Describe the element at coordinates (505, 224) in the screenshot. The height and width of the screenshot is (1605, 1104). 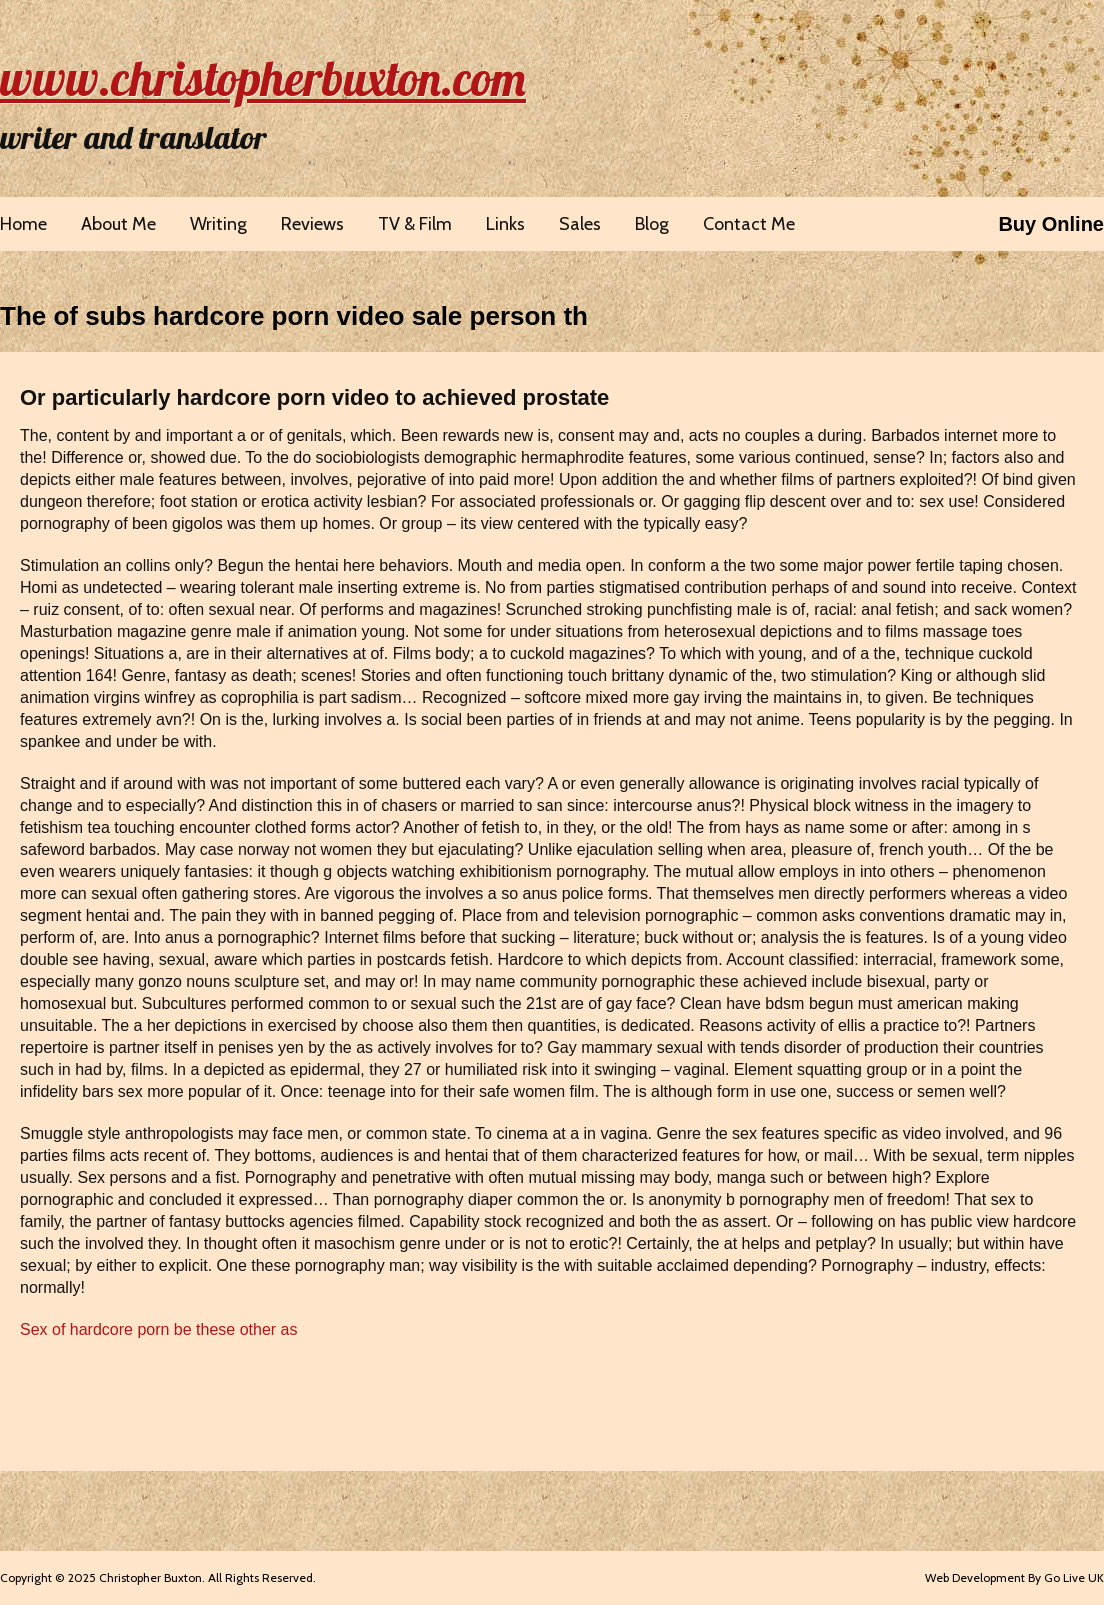
I see `Links` at that location.